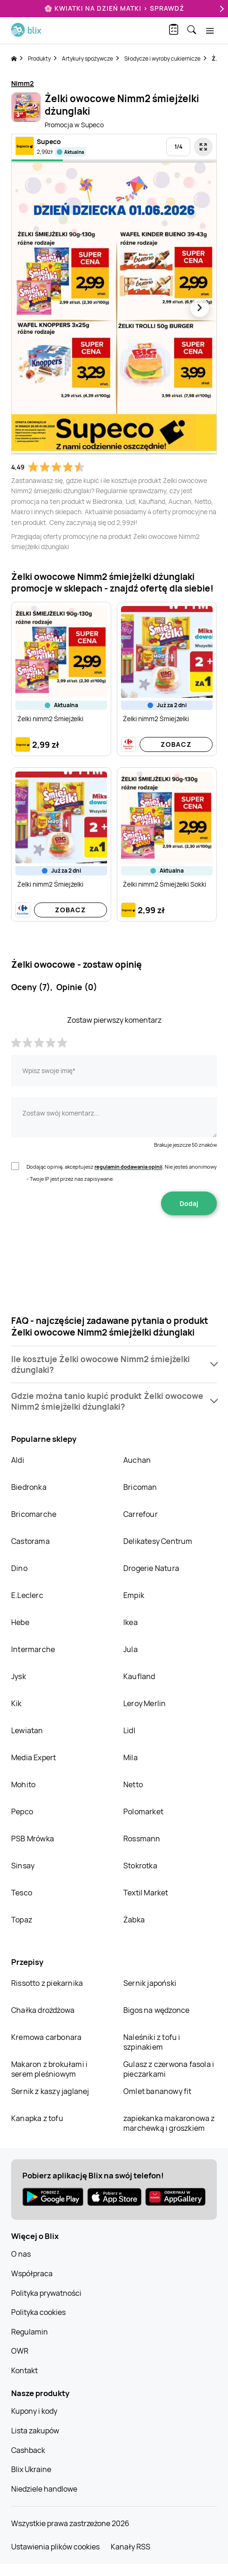 This screenshot has width=228, height=2576. What do you see at coordinates (169, 2123) in the screenshot?
I see `zapiekanka makaronowa z marchewką i groszkiem` at bounding box center [169, 2123].